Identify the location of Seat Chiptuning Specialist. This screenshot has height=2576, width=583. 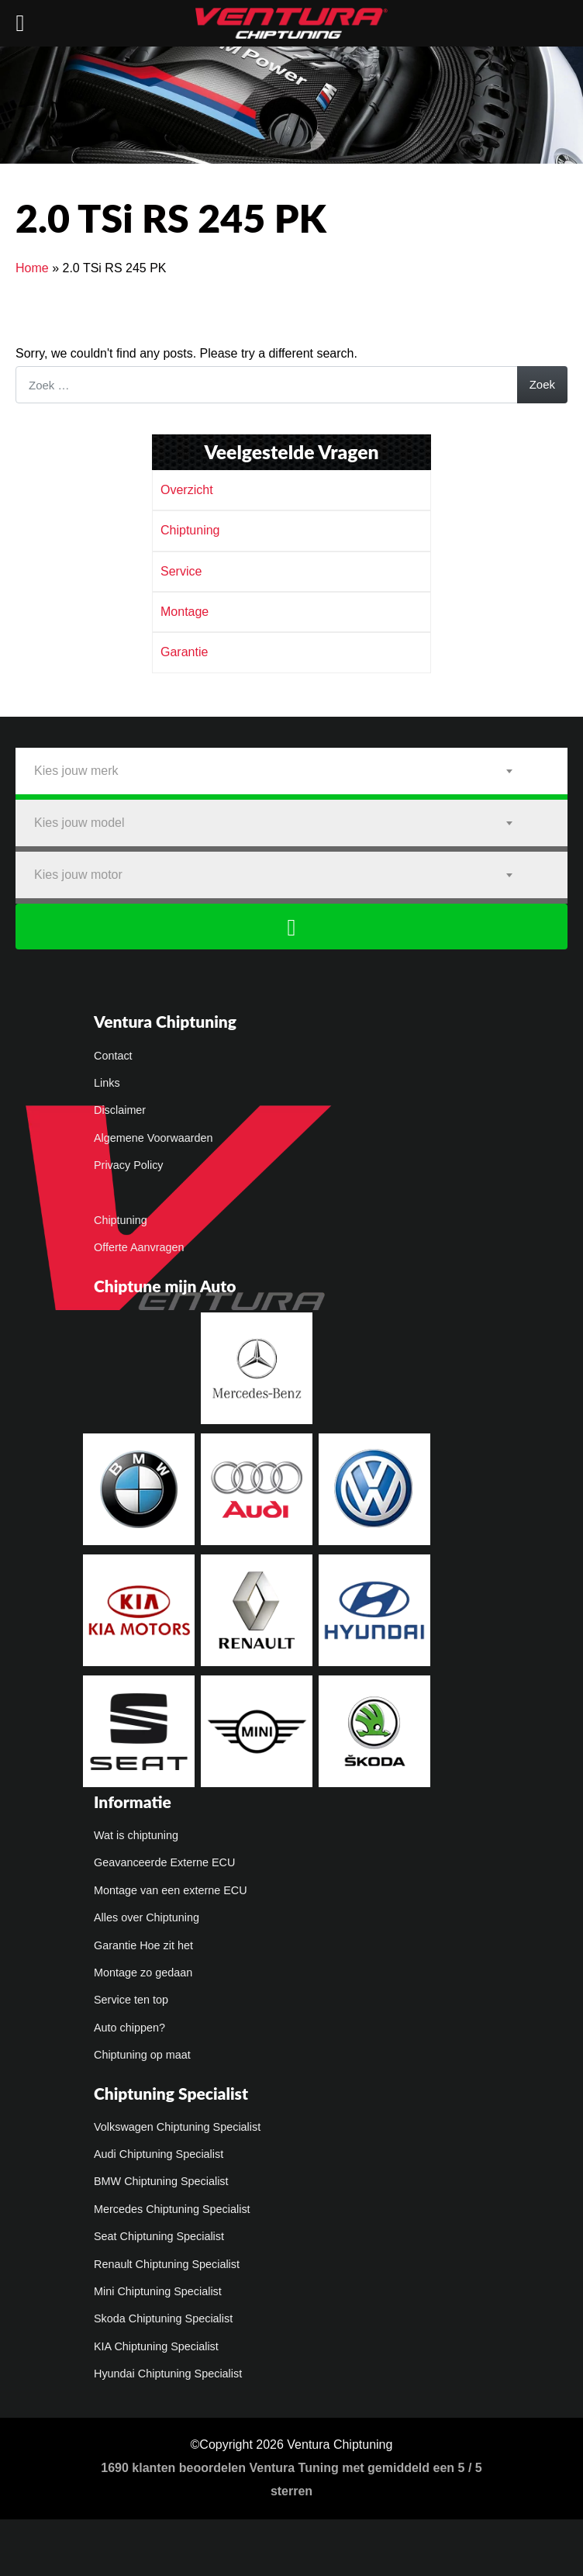
(159, 2237).